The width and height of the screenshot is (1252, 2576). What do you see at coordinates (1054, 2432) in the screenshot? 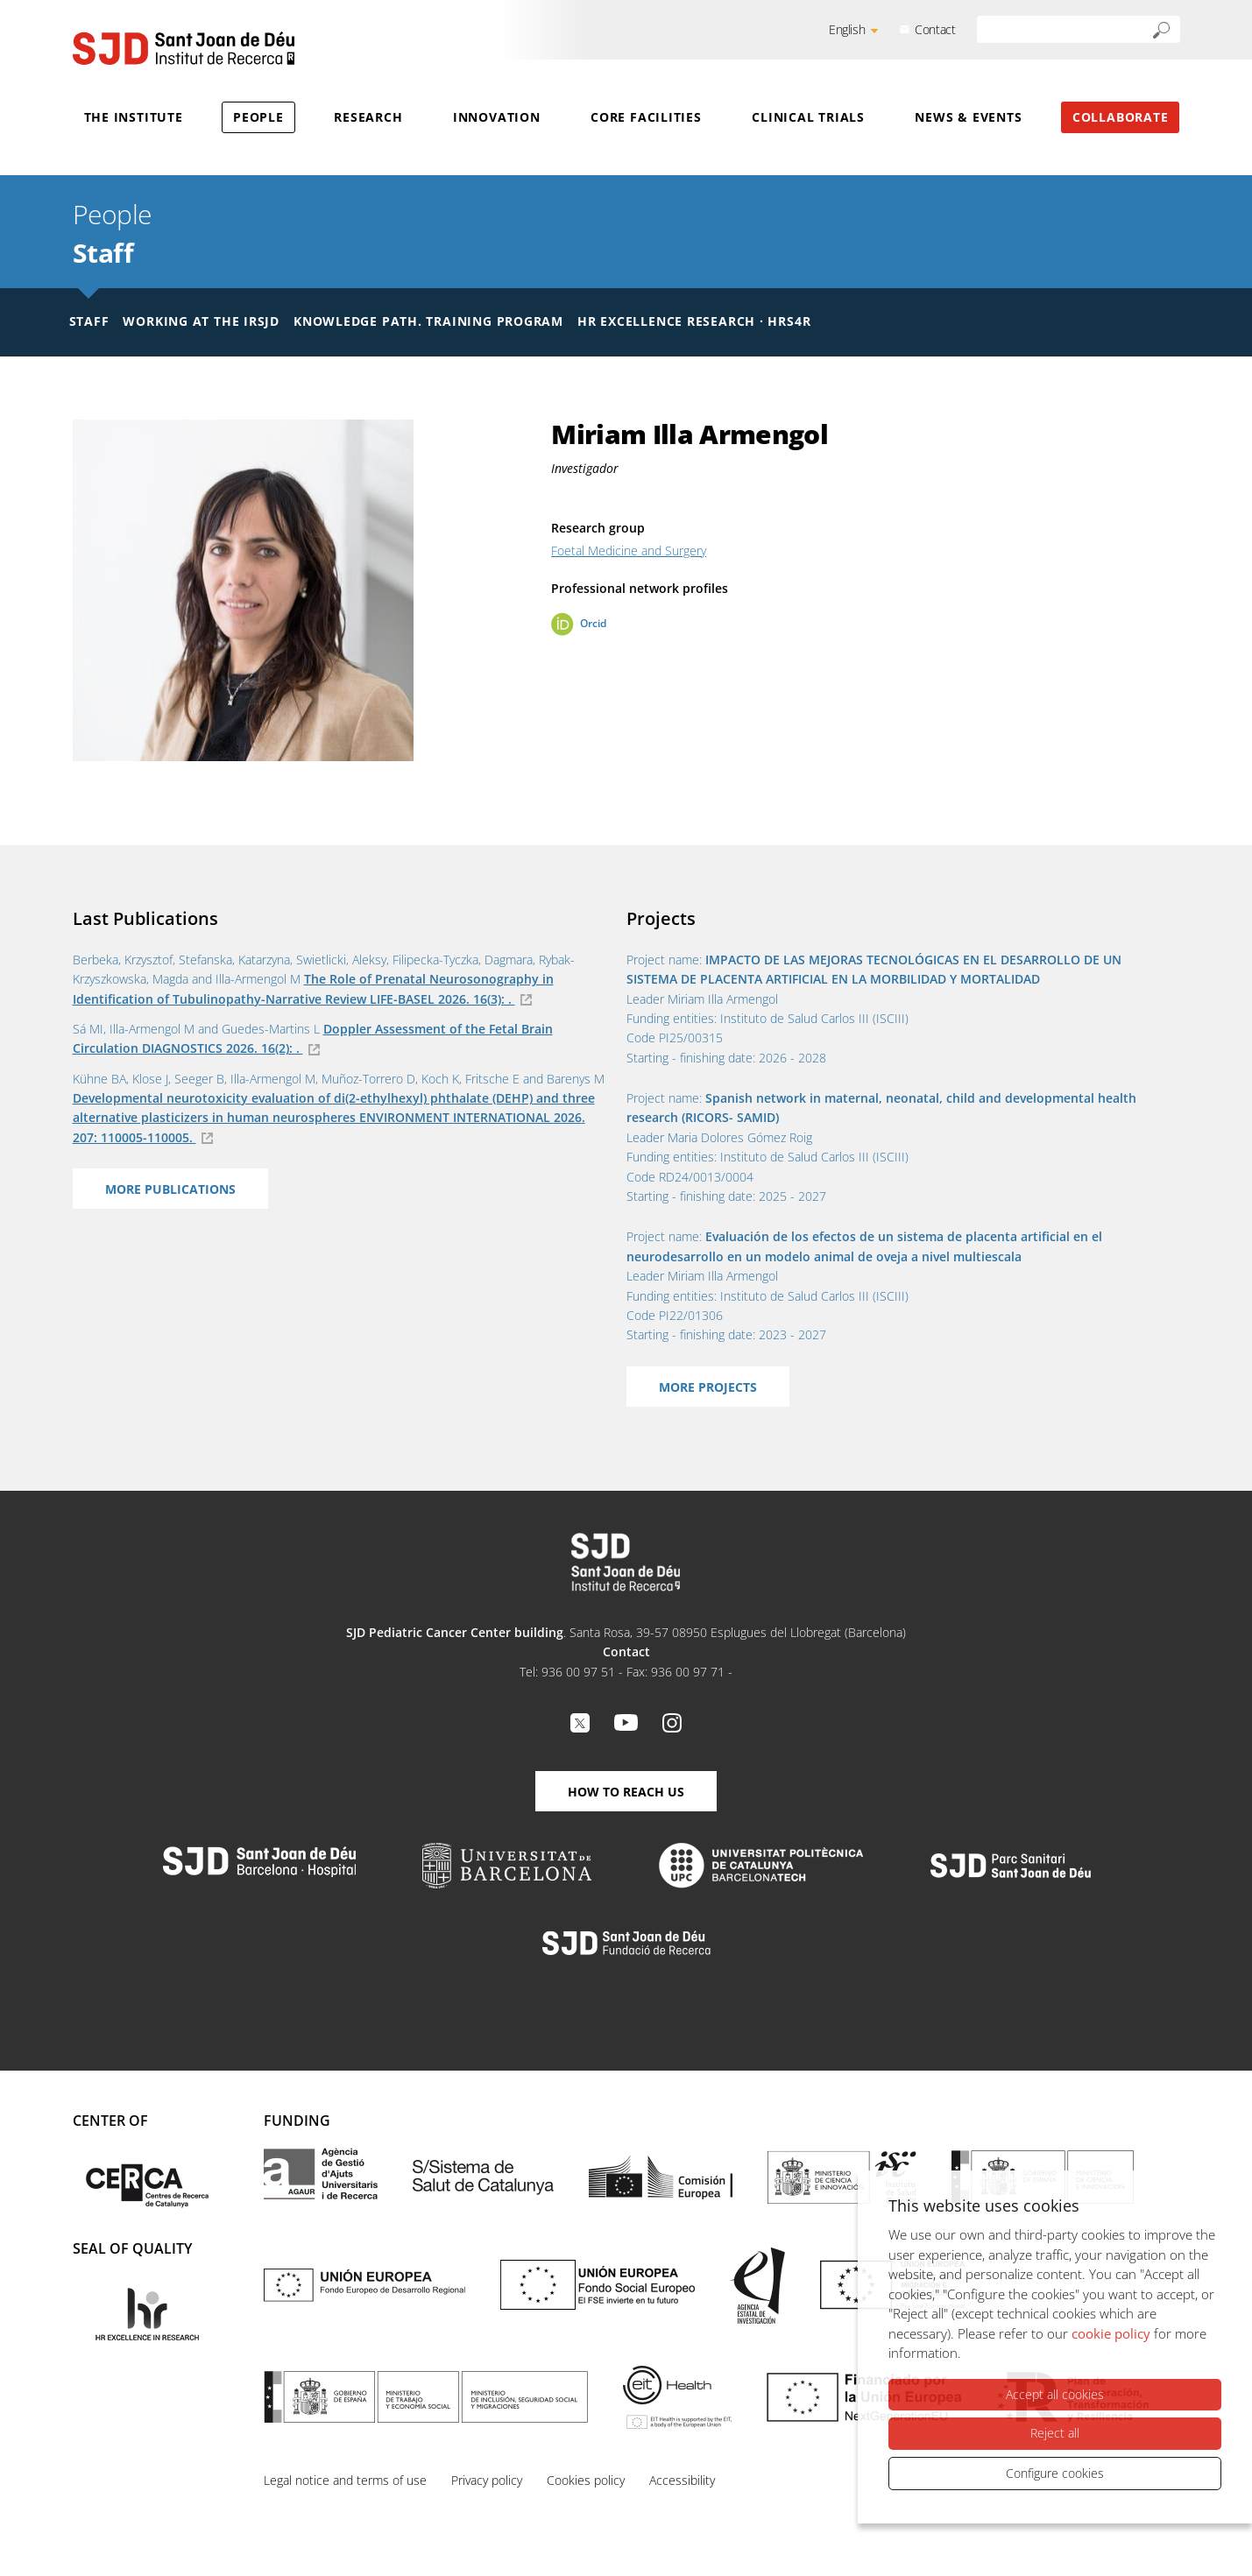
I see `Reject all` at bounding box center [1054, 2432].